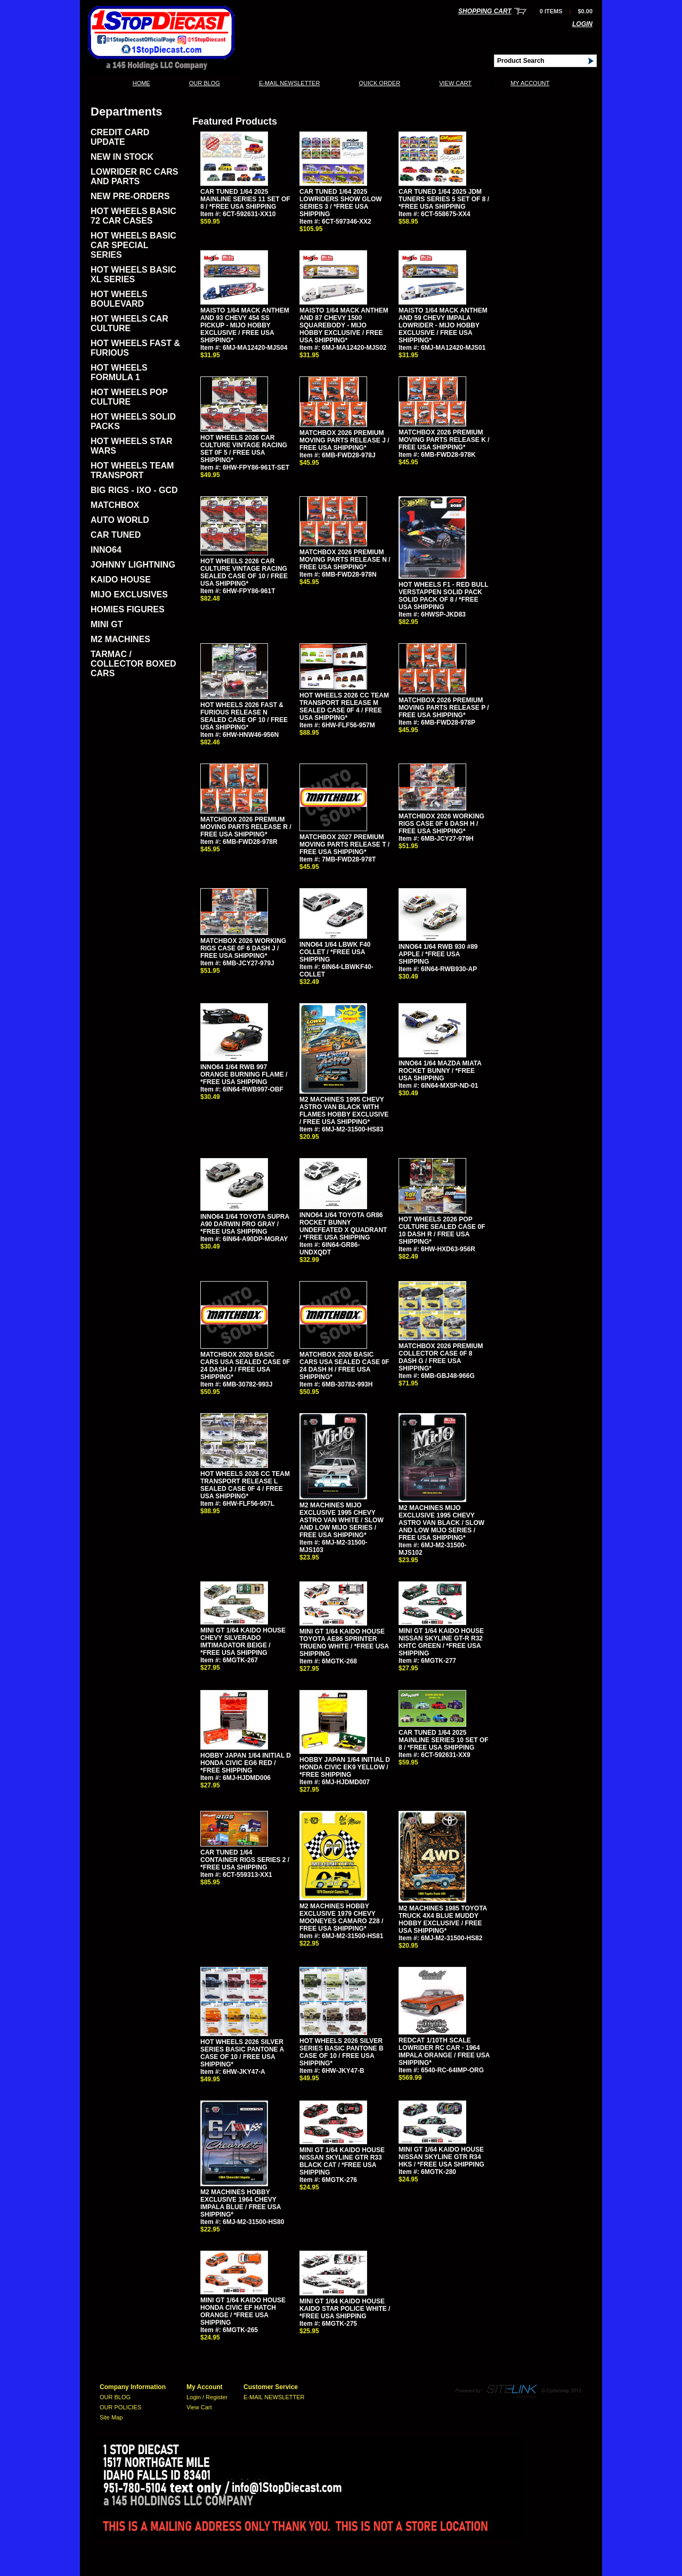 The image size is (682, 2576). Describe the element at coordinates (344, 1366) in the screenshot. I see `MATCHBOX 2026 BASIC CARS USA SEALED CASE 0F 24 DASH H / FREE USA SHIPPING*` at that location.